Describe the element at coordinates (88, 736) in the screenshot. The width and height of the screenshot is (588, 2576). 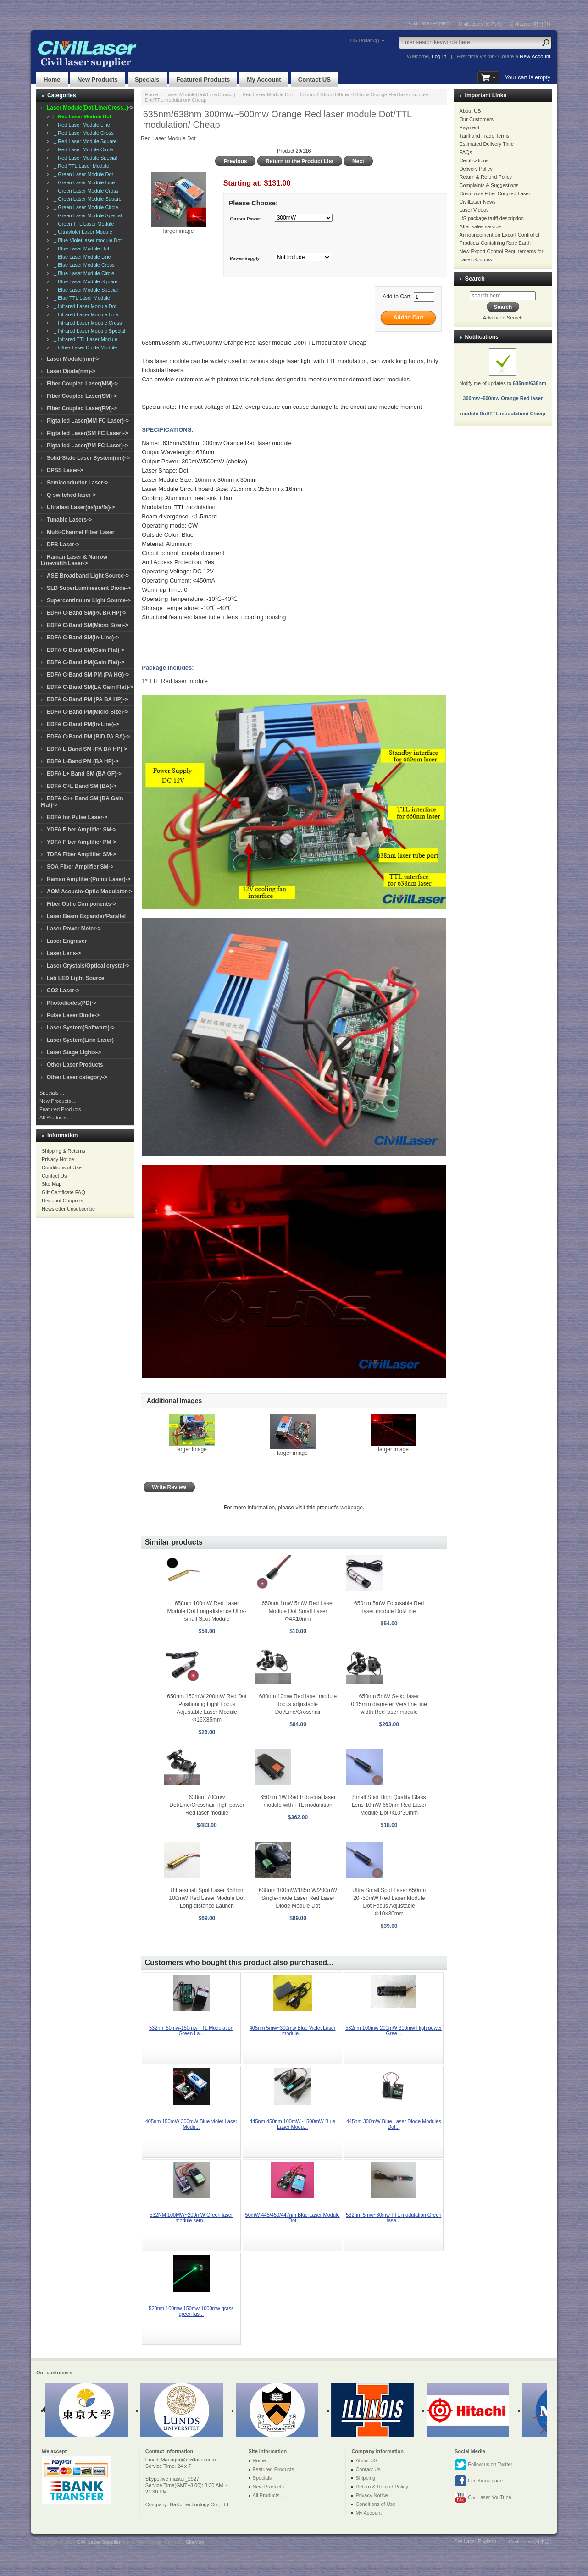
I see `EDFA C-Band PM (BiD PA BA)->` at that location.